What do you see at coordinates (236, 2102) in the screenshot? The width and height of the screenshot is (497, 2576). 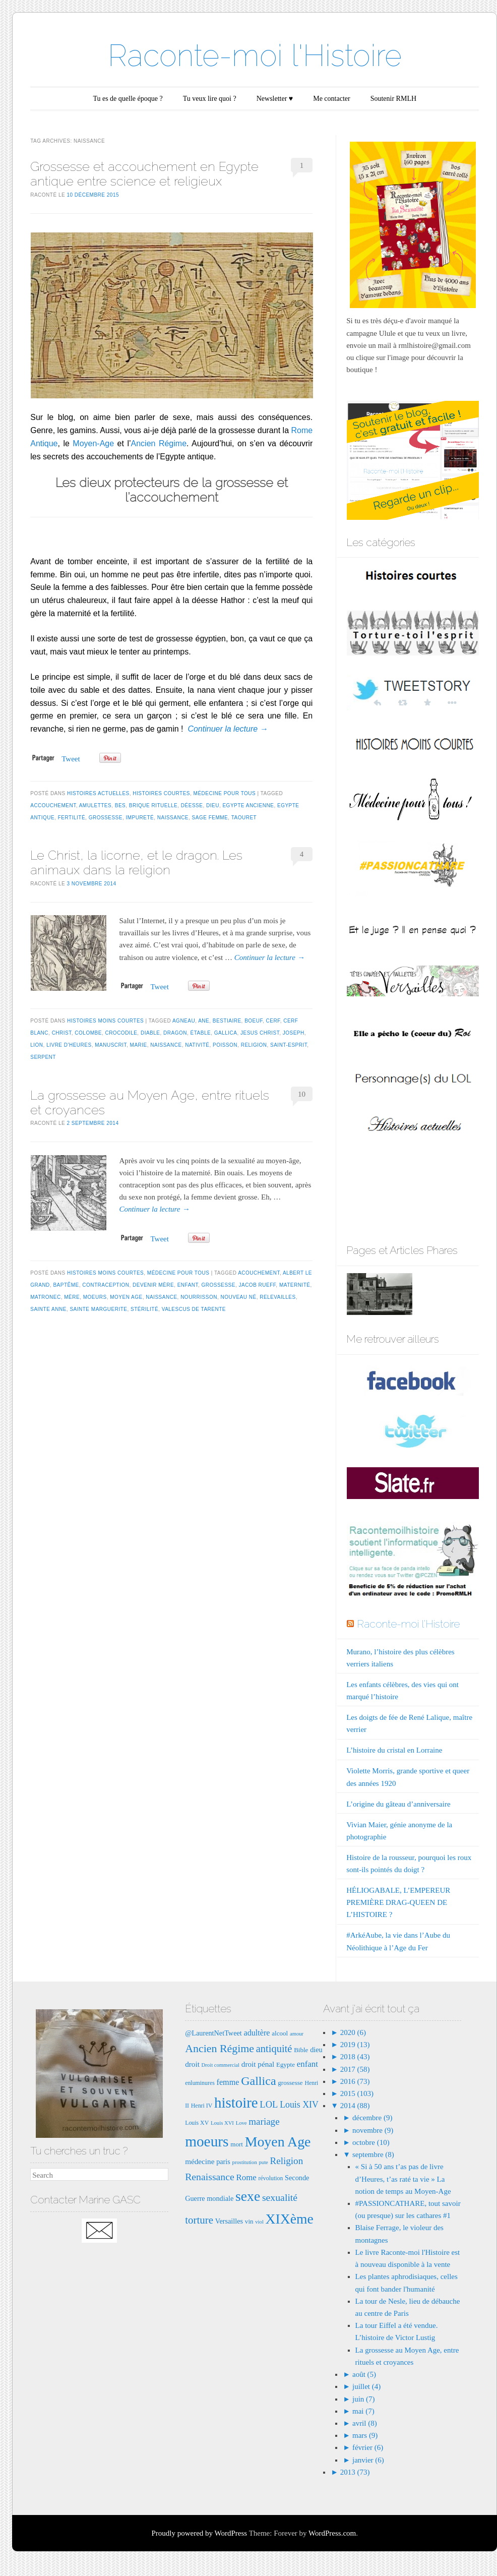 I see `histoire [histoire (40 éléments)]` at bounding box center [236, 2102].